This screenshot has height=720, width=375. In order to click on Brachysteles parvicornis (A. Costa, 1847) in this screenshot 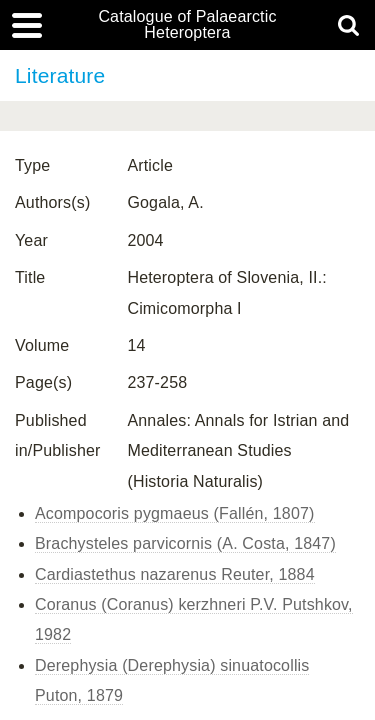, I will do `click(185, 543)`.